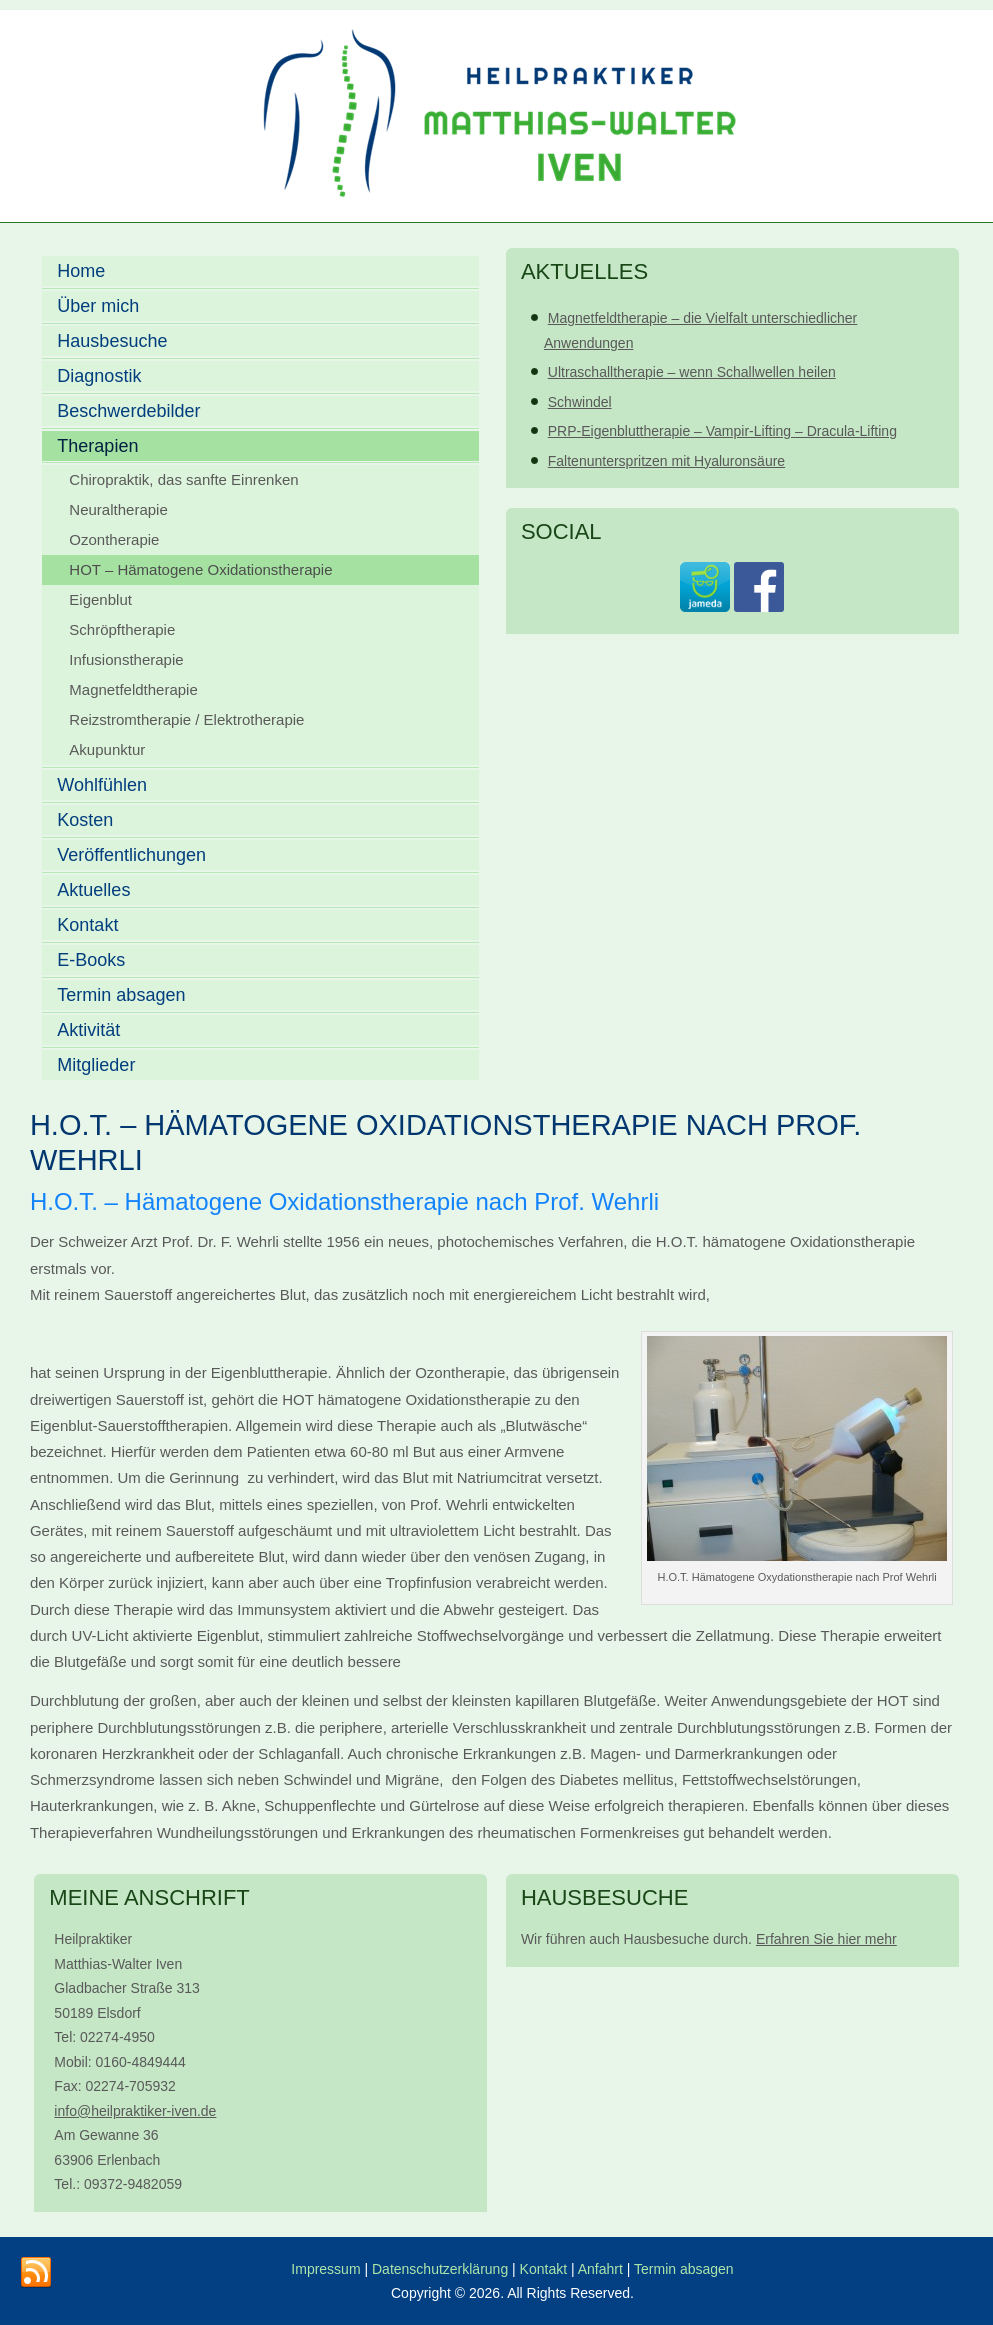  What do you see at coordinates (91, 960) in the screenshot?
I see `E-Books` at bounding box center [91, 960].